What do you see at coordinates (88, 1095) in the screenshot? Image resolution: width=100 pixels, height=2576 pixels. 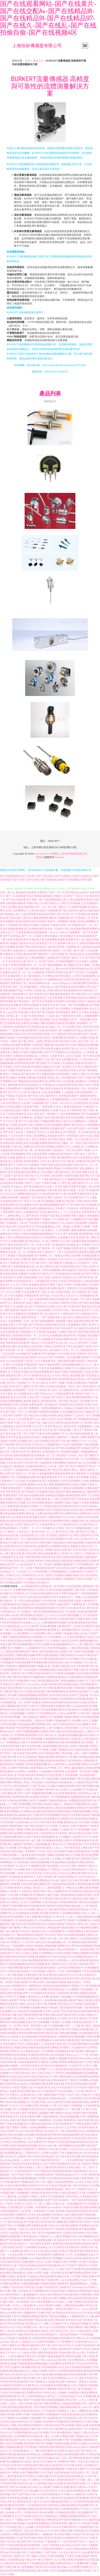 I see `福利姬黄色网址` at bounding box center [88, 1095].